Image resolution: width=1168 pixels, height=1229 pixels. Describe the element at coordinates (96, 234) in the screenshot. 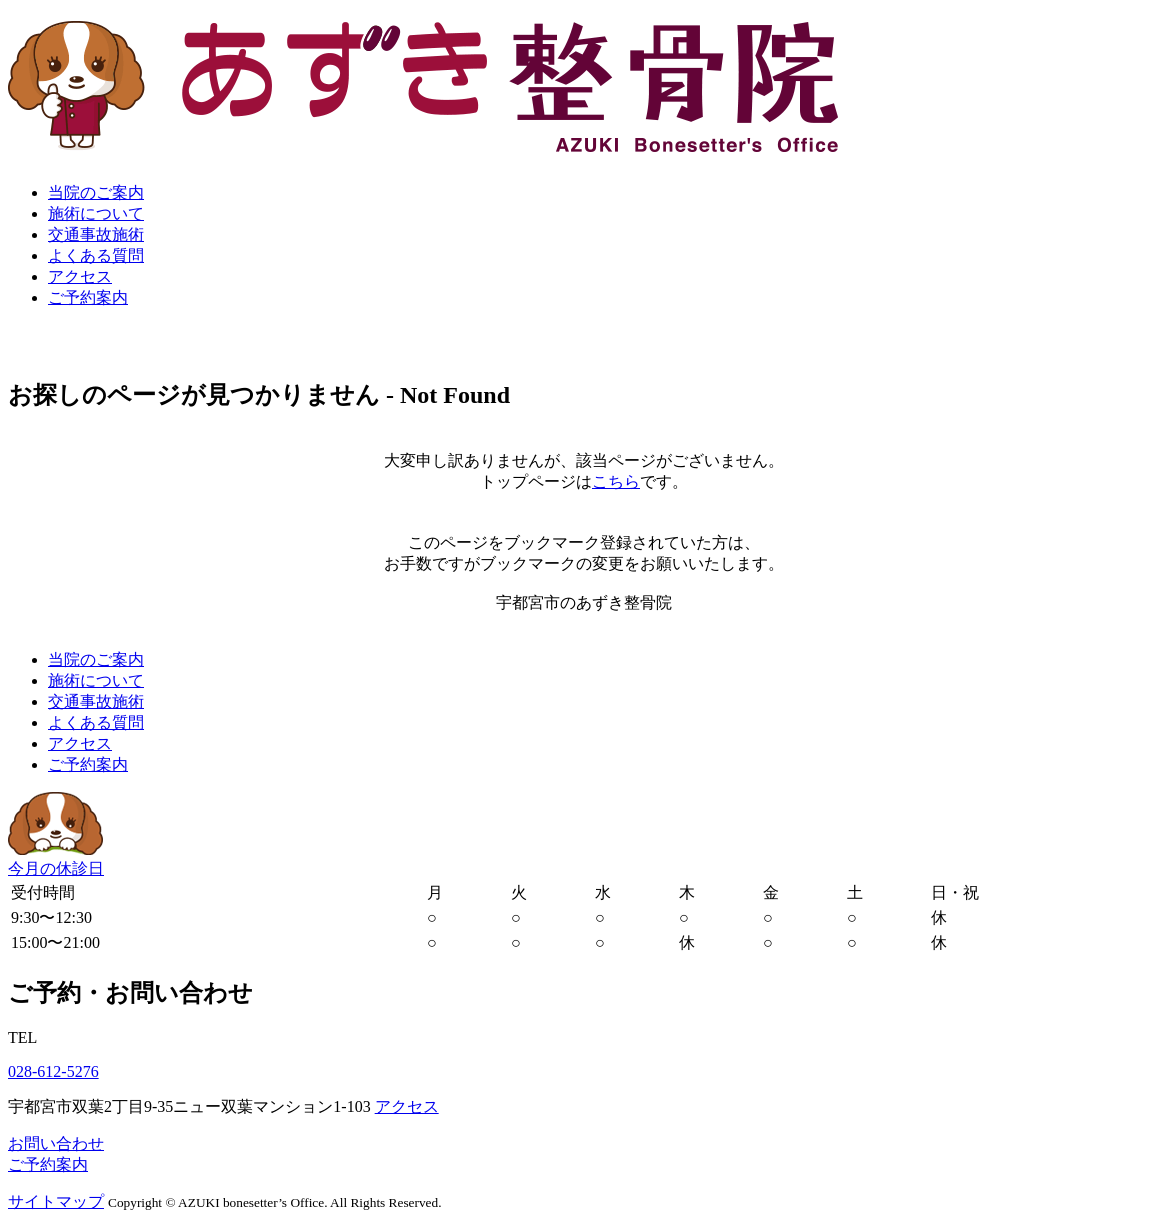

I see `交通事故施術` at that location.